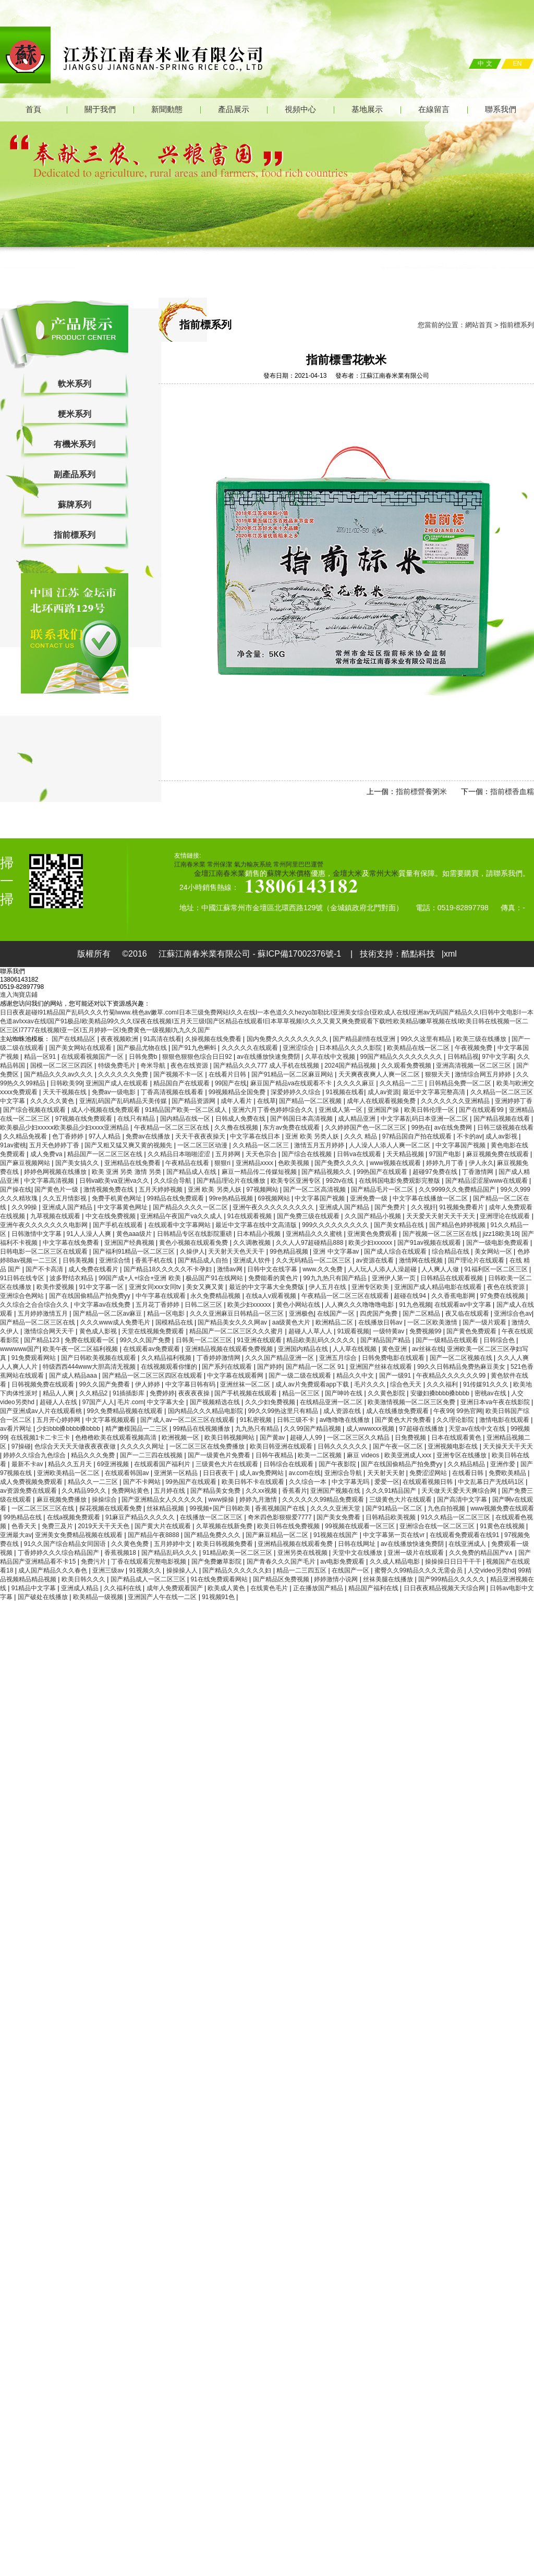  I want to click on 氣力輸灰系統, so click(253, 864).